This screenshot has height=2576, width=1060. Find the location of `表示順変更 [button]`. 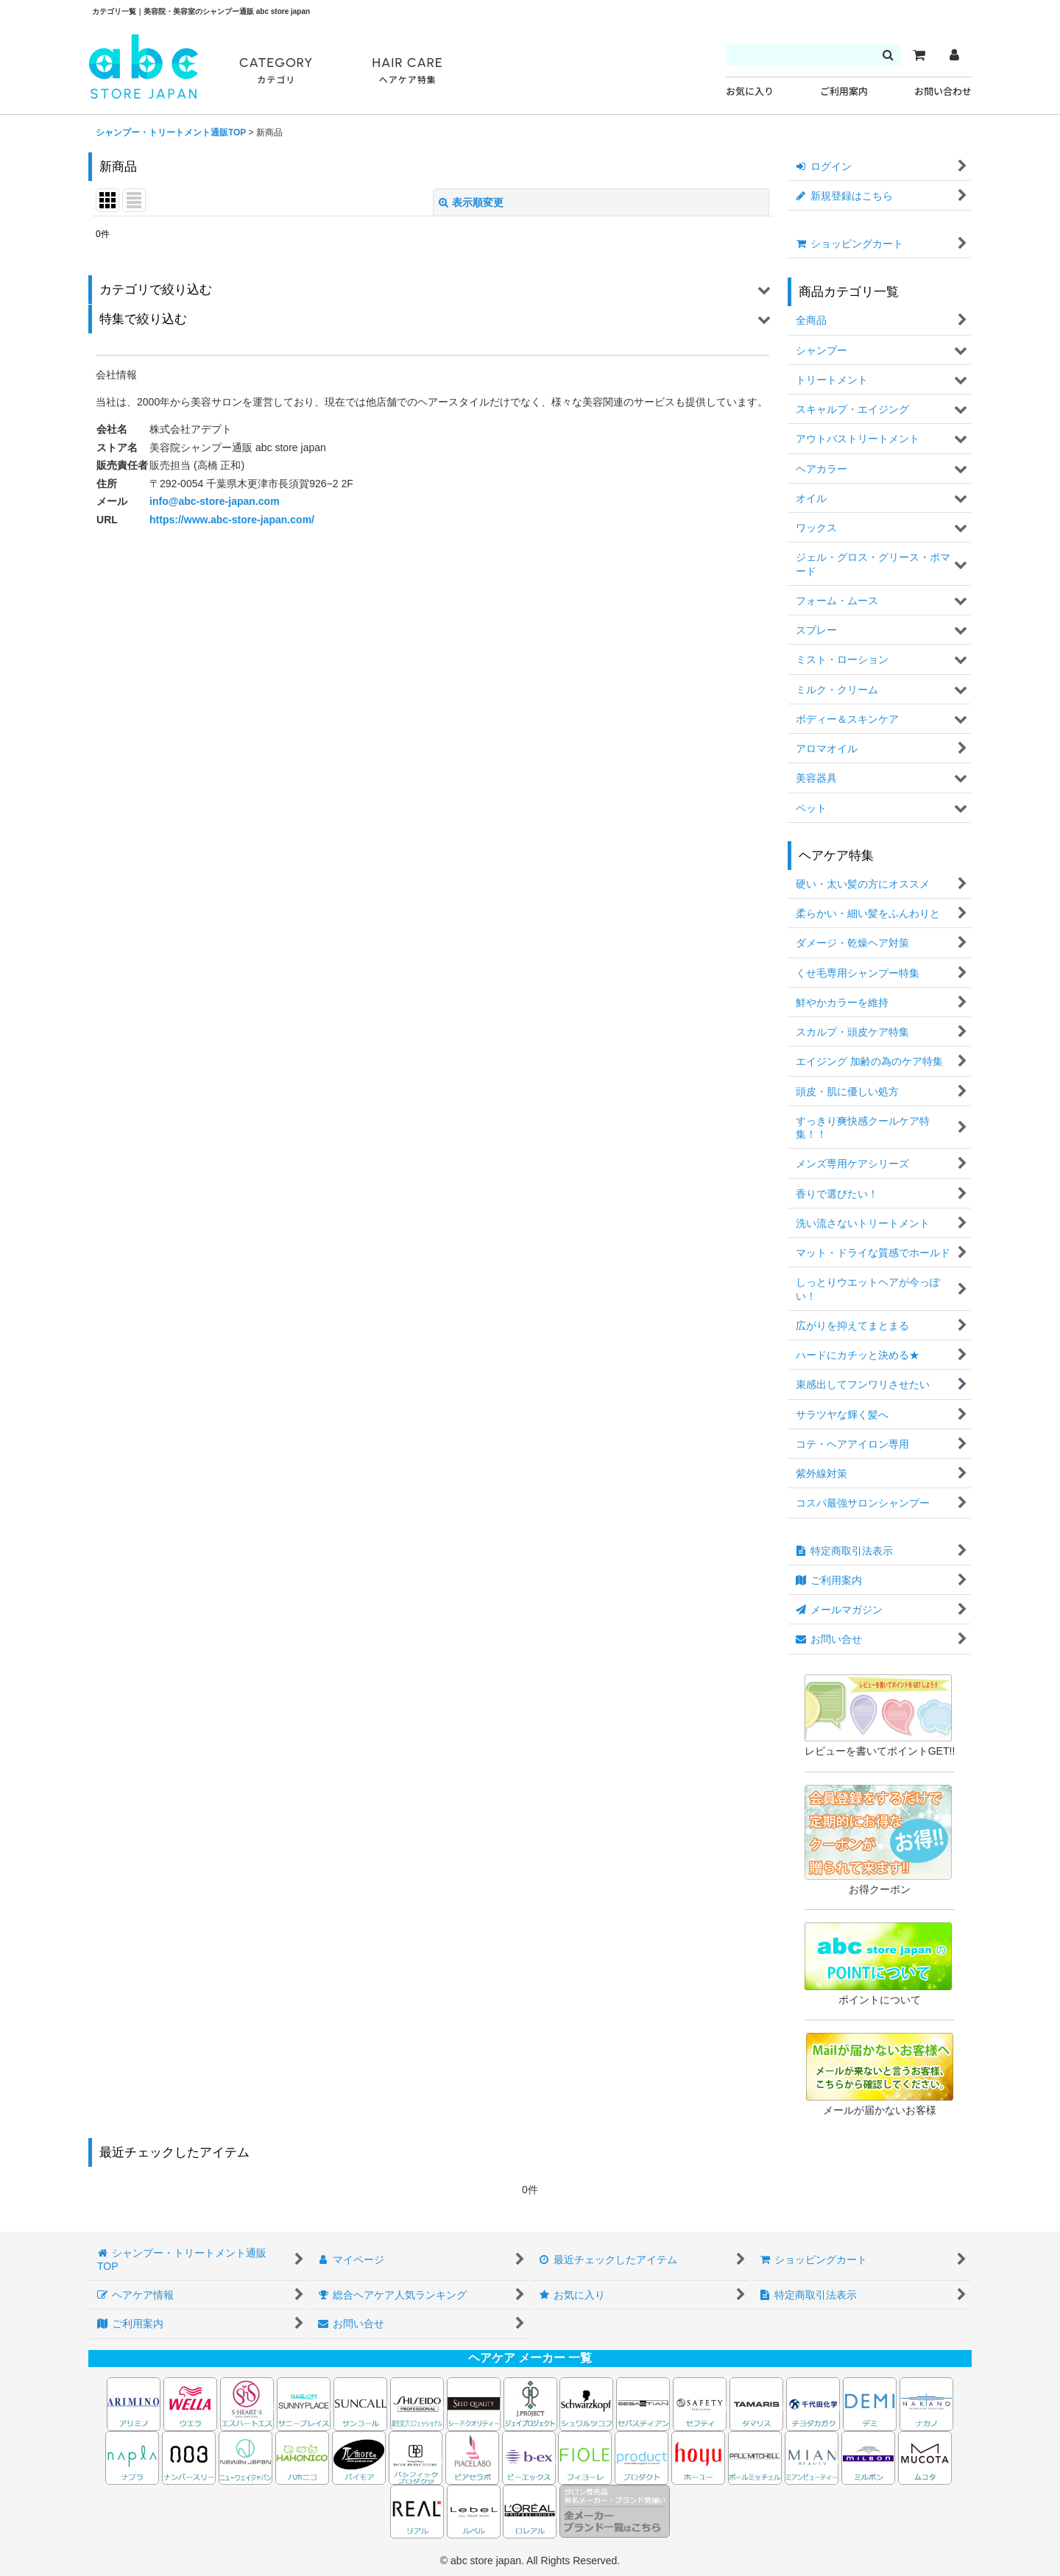

表示順変更 [button] is located at coordinates (471, 202).